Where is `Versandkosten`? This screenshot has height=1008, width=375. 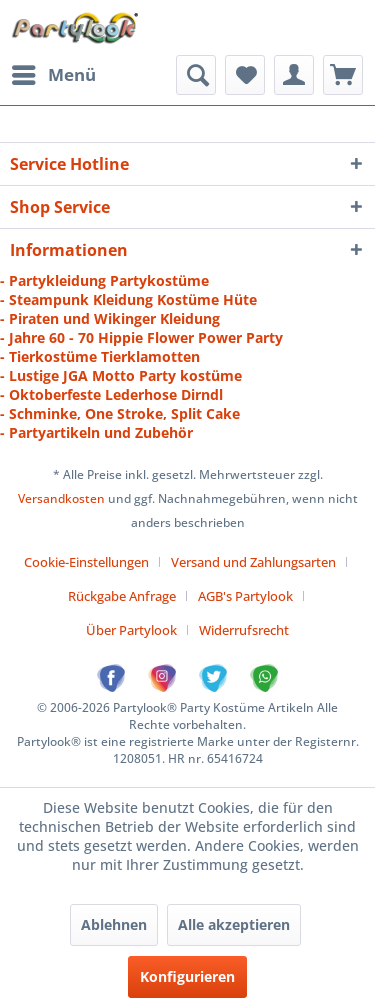
Versandkosten is located at coordinates (61, 498).